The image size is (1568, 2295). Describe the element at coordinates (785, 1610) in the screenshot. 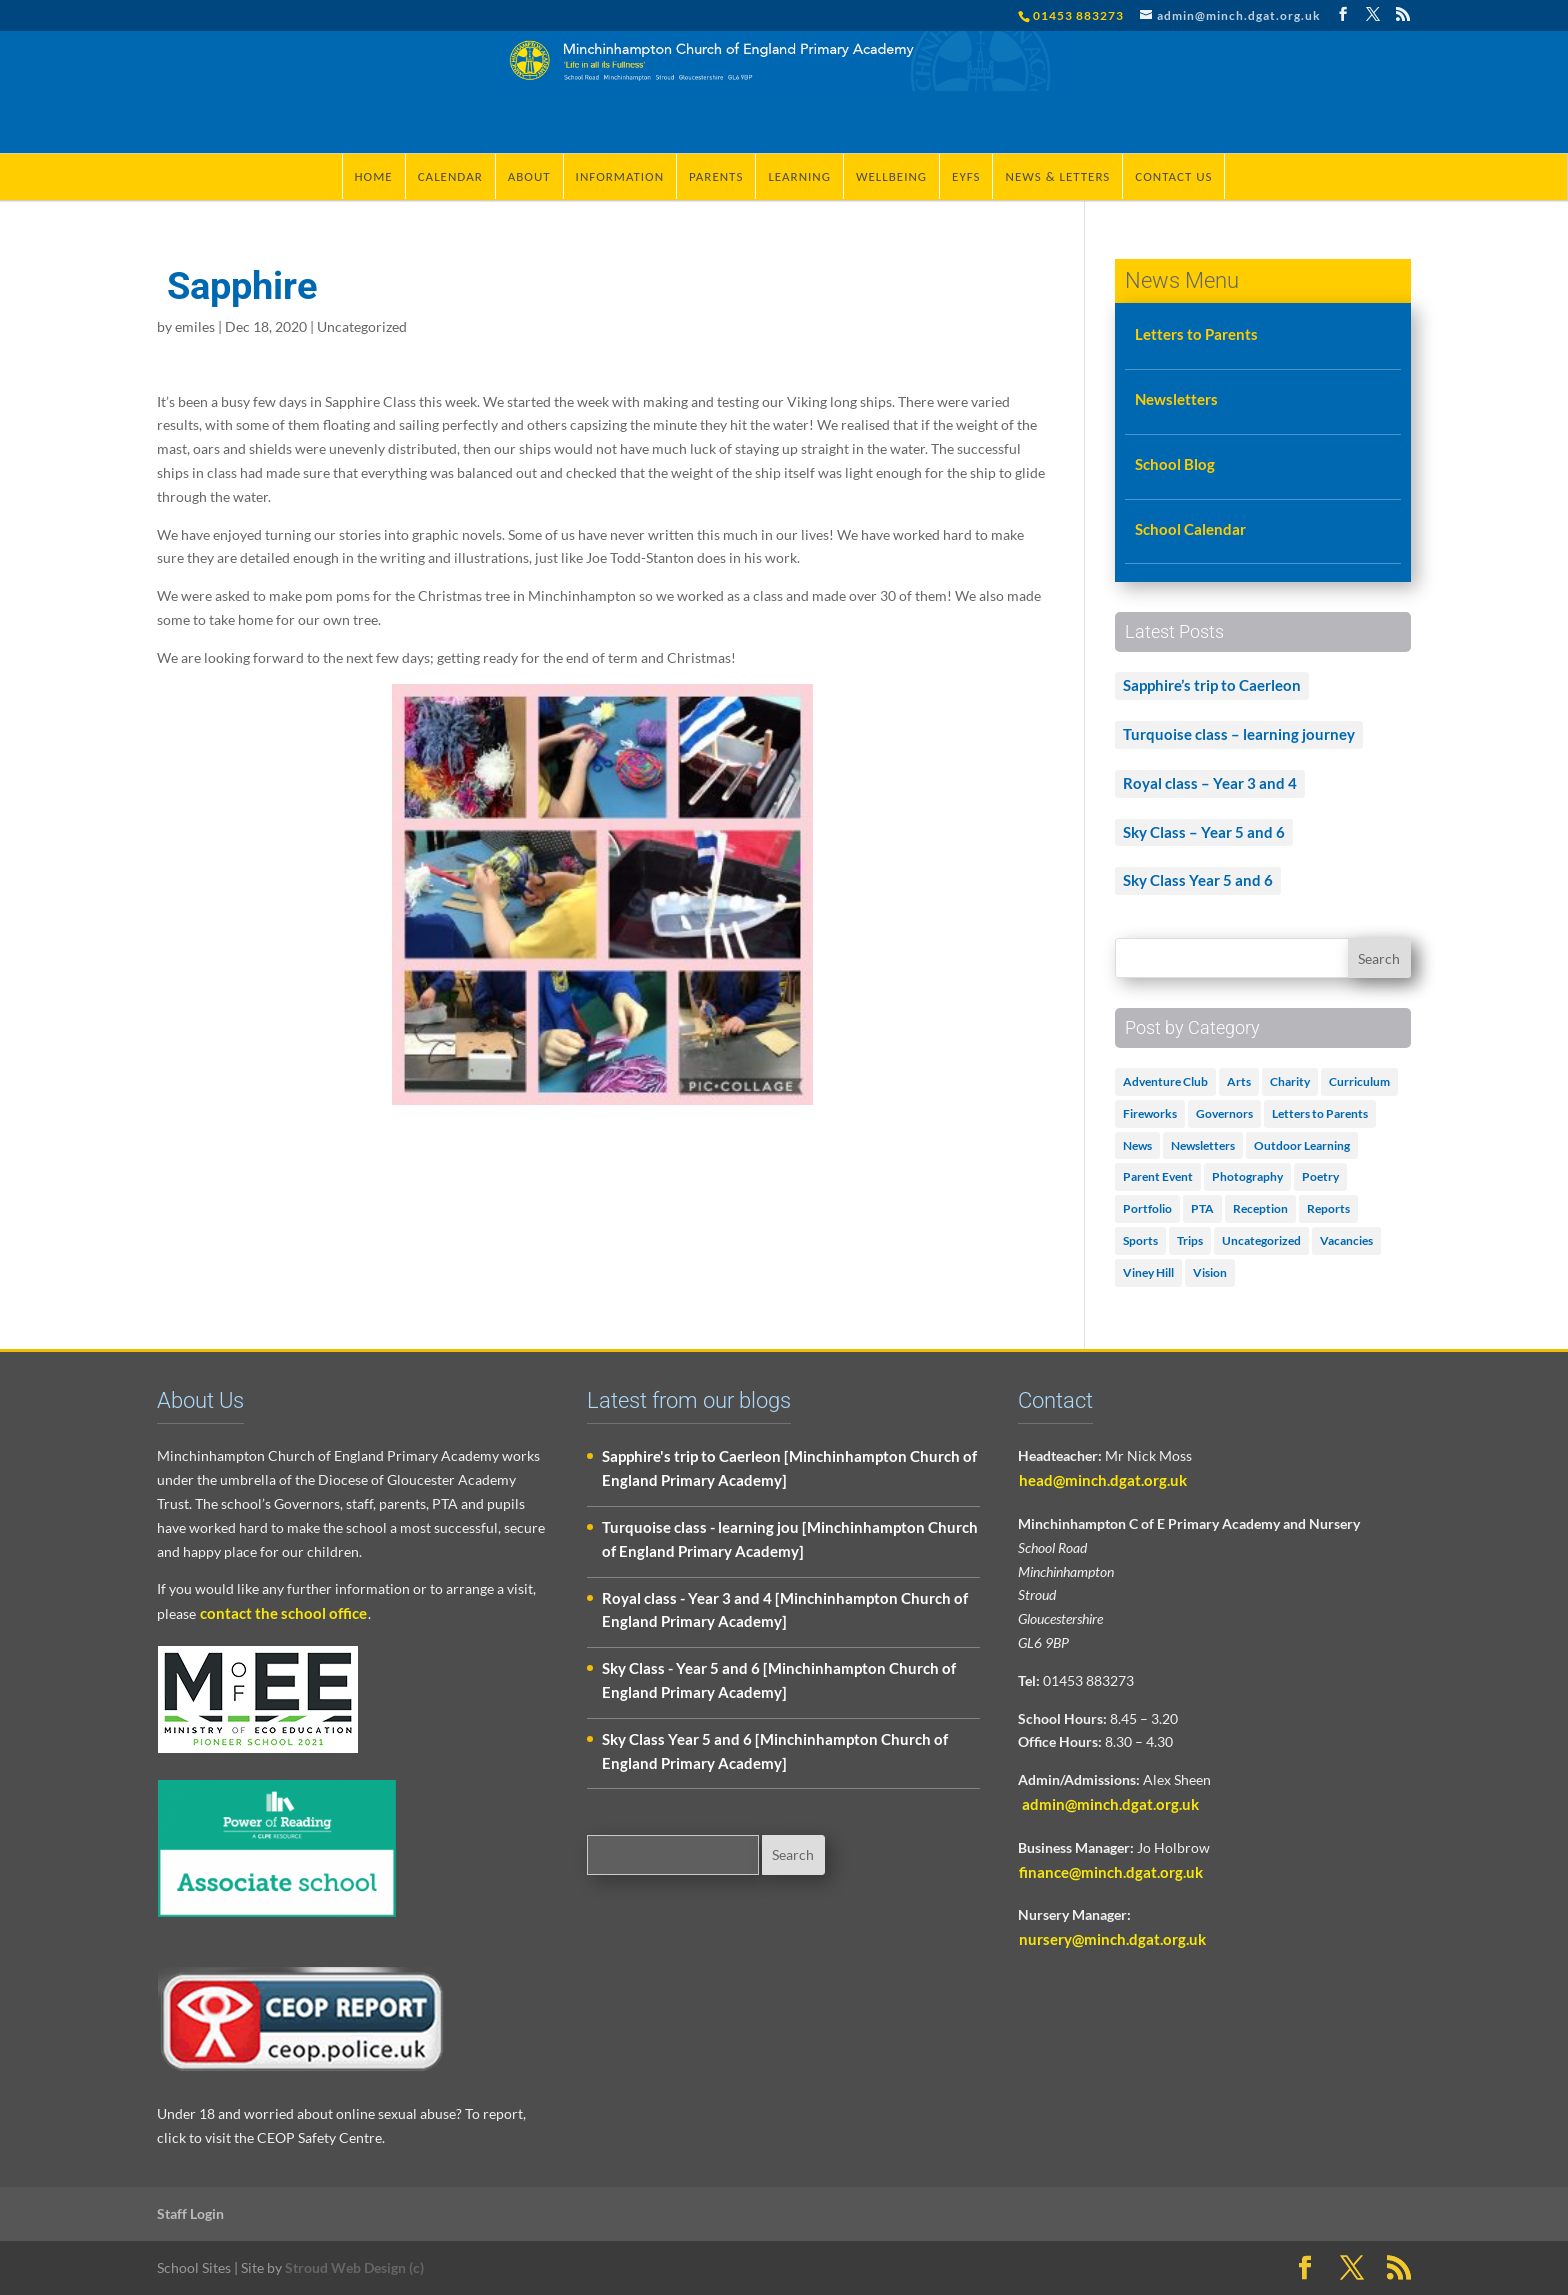

I see `Royal class - Year 3 and 4 [Minchinhampton Church of England Primary Academy]` at that location.